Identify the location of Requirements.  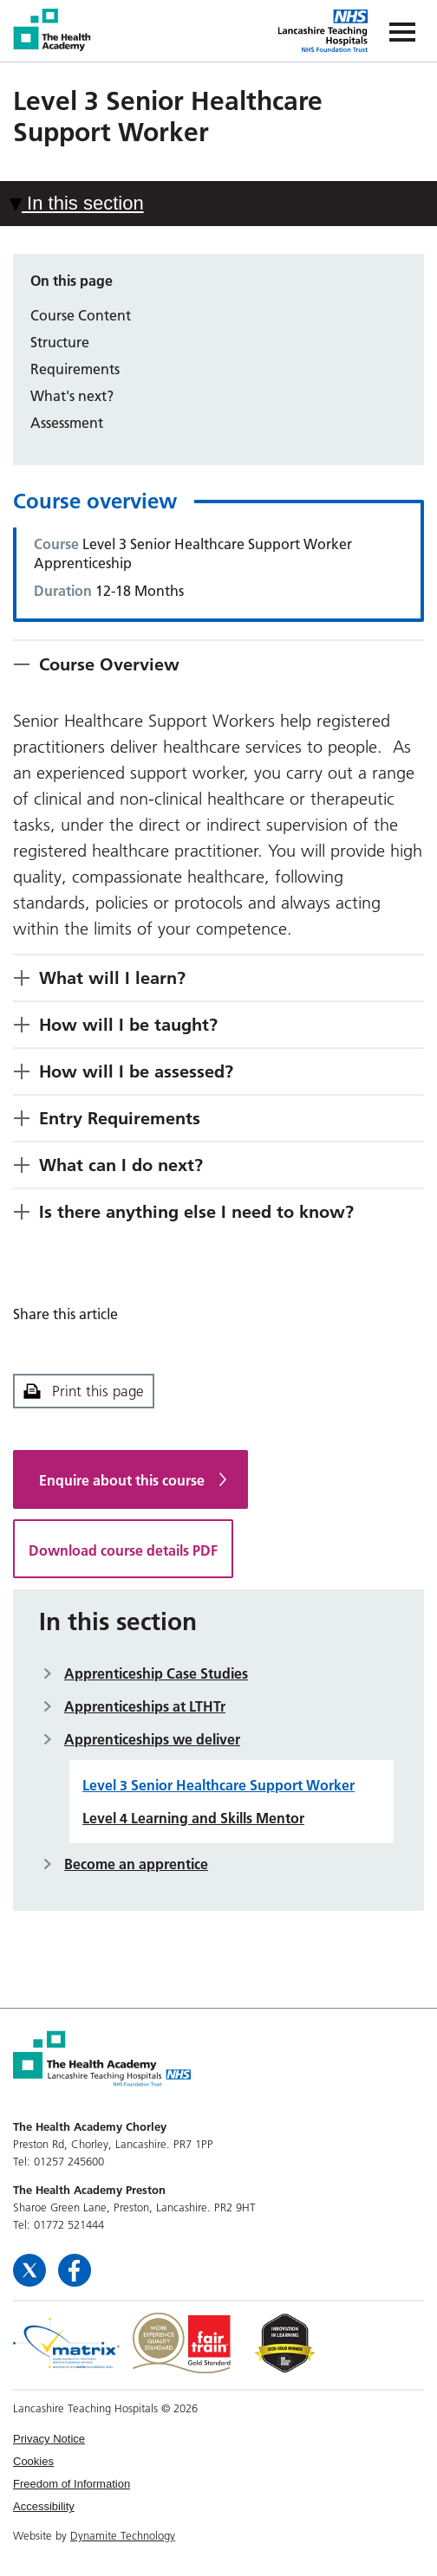
(75, 369).